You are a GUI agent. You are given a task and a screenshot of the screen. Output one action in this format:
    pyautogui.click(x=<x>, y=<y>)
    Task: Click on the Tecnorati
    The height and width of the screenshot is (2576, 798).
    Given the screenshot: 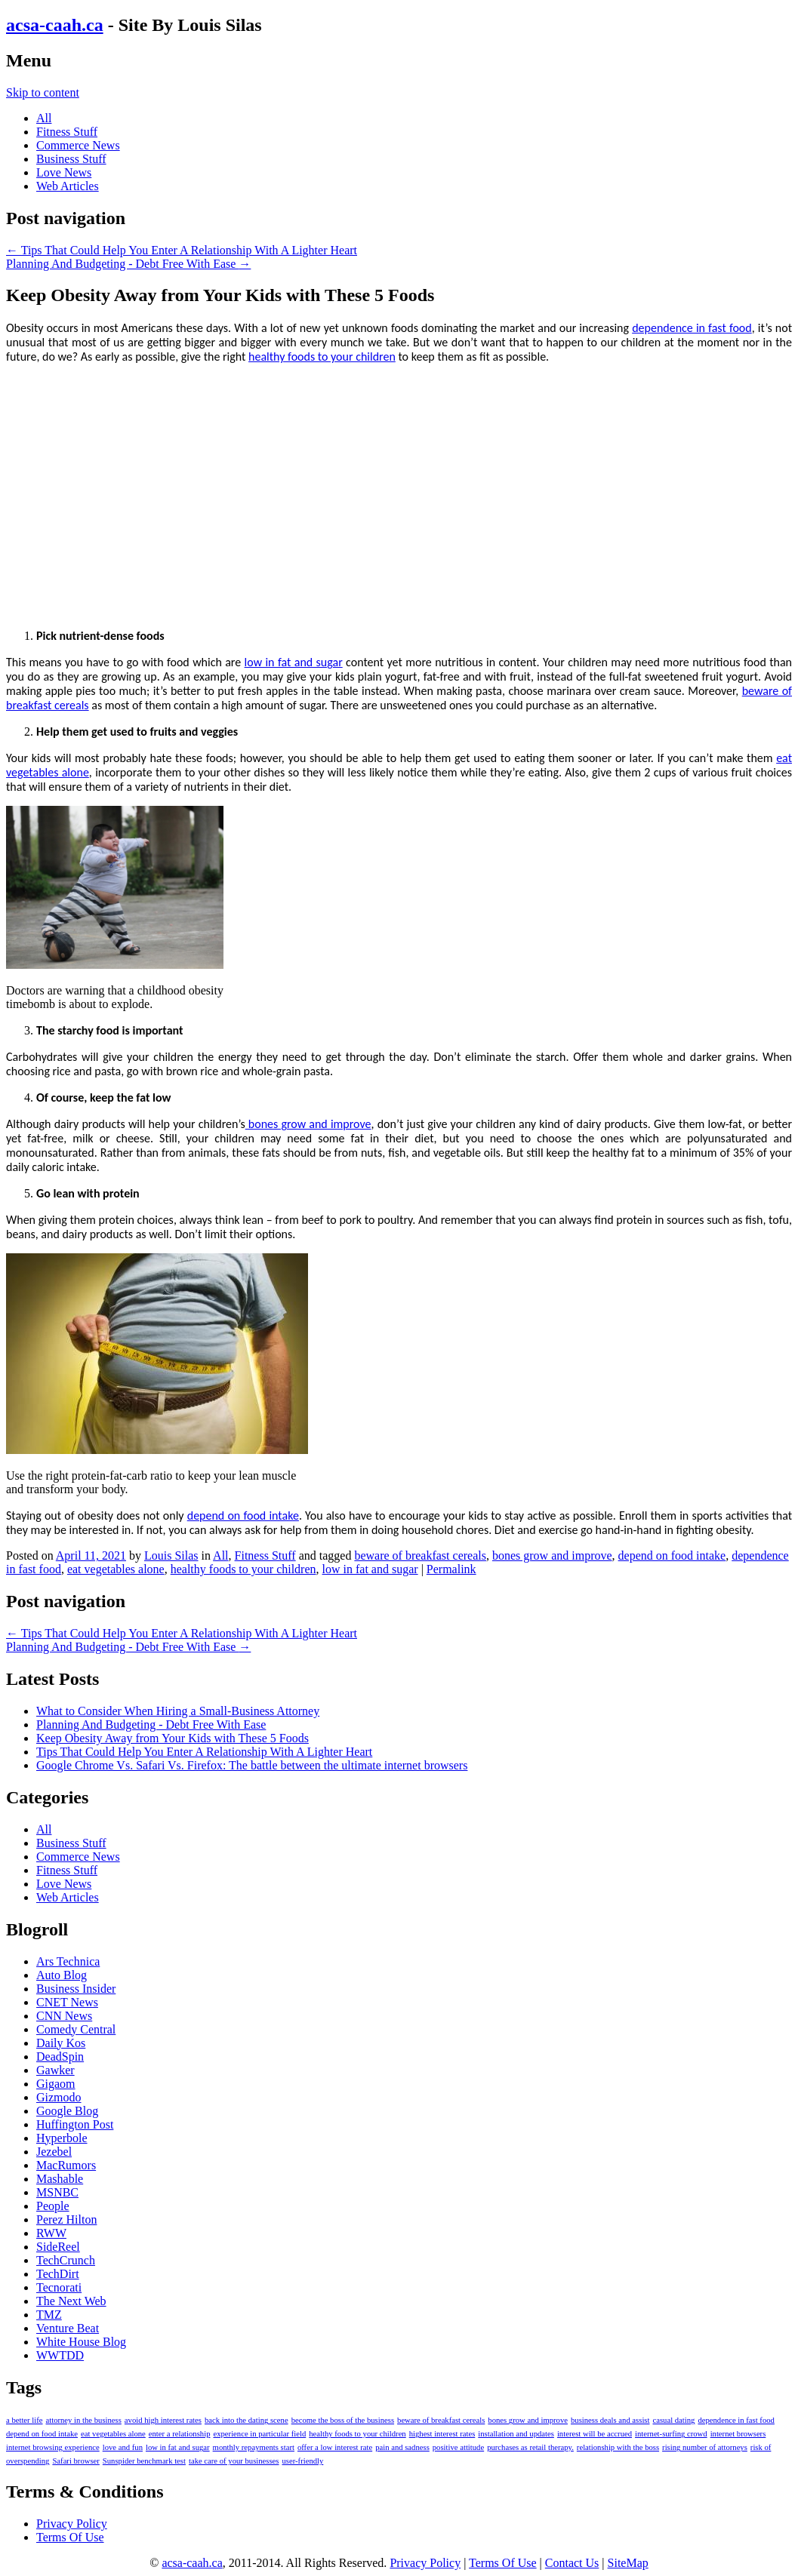 What is the action you would take?
    pyautogui.click(x=59, y=2287)
    